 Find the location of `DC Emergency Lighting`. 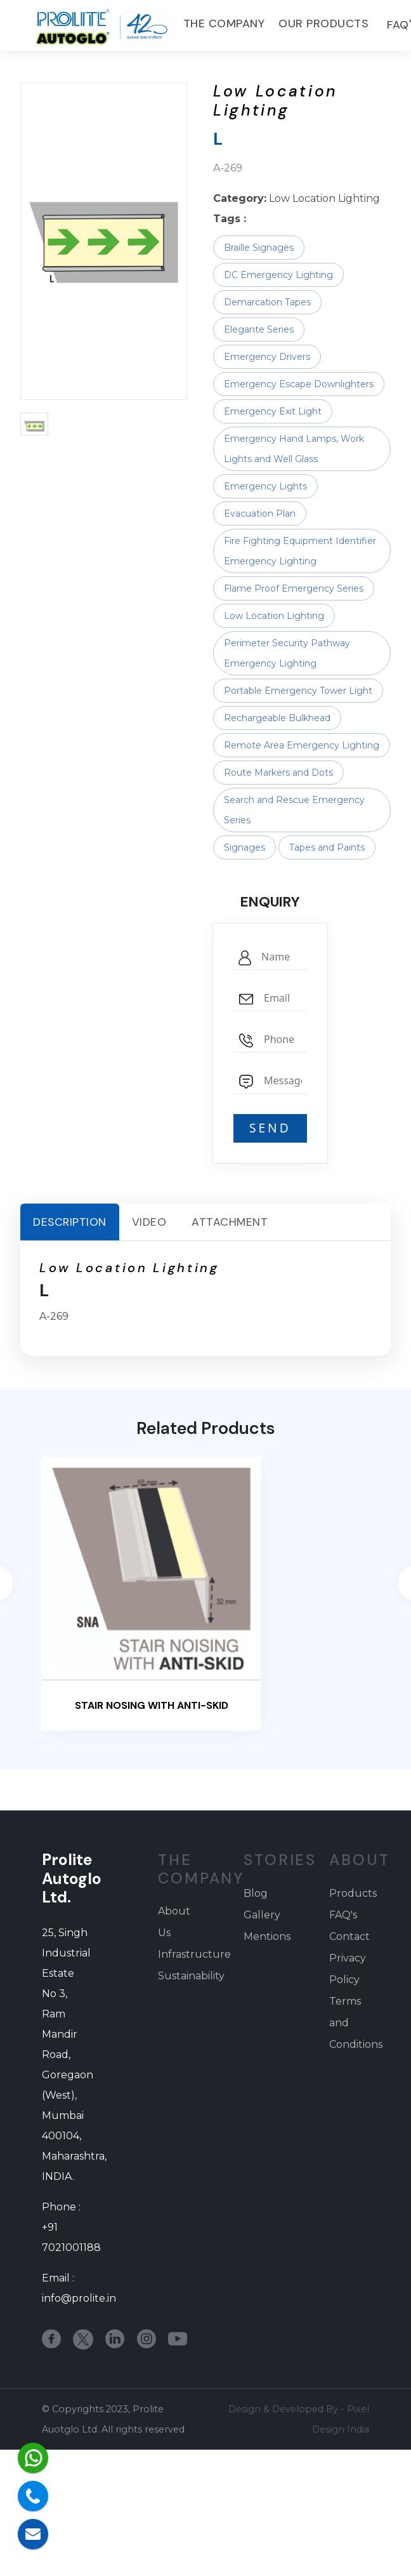

DC Emergency Lighting is located at coordinates (278, 275).